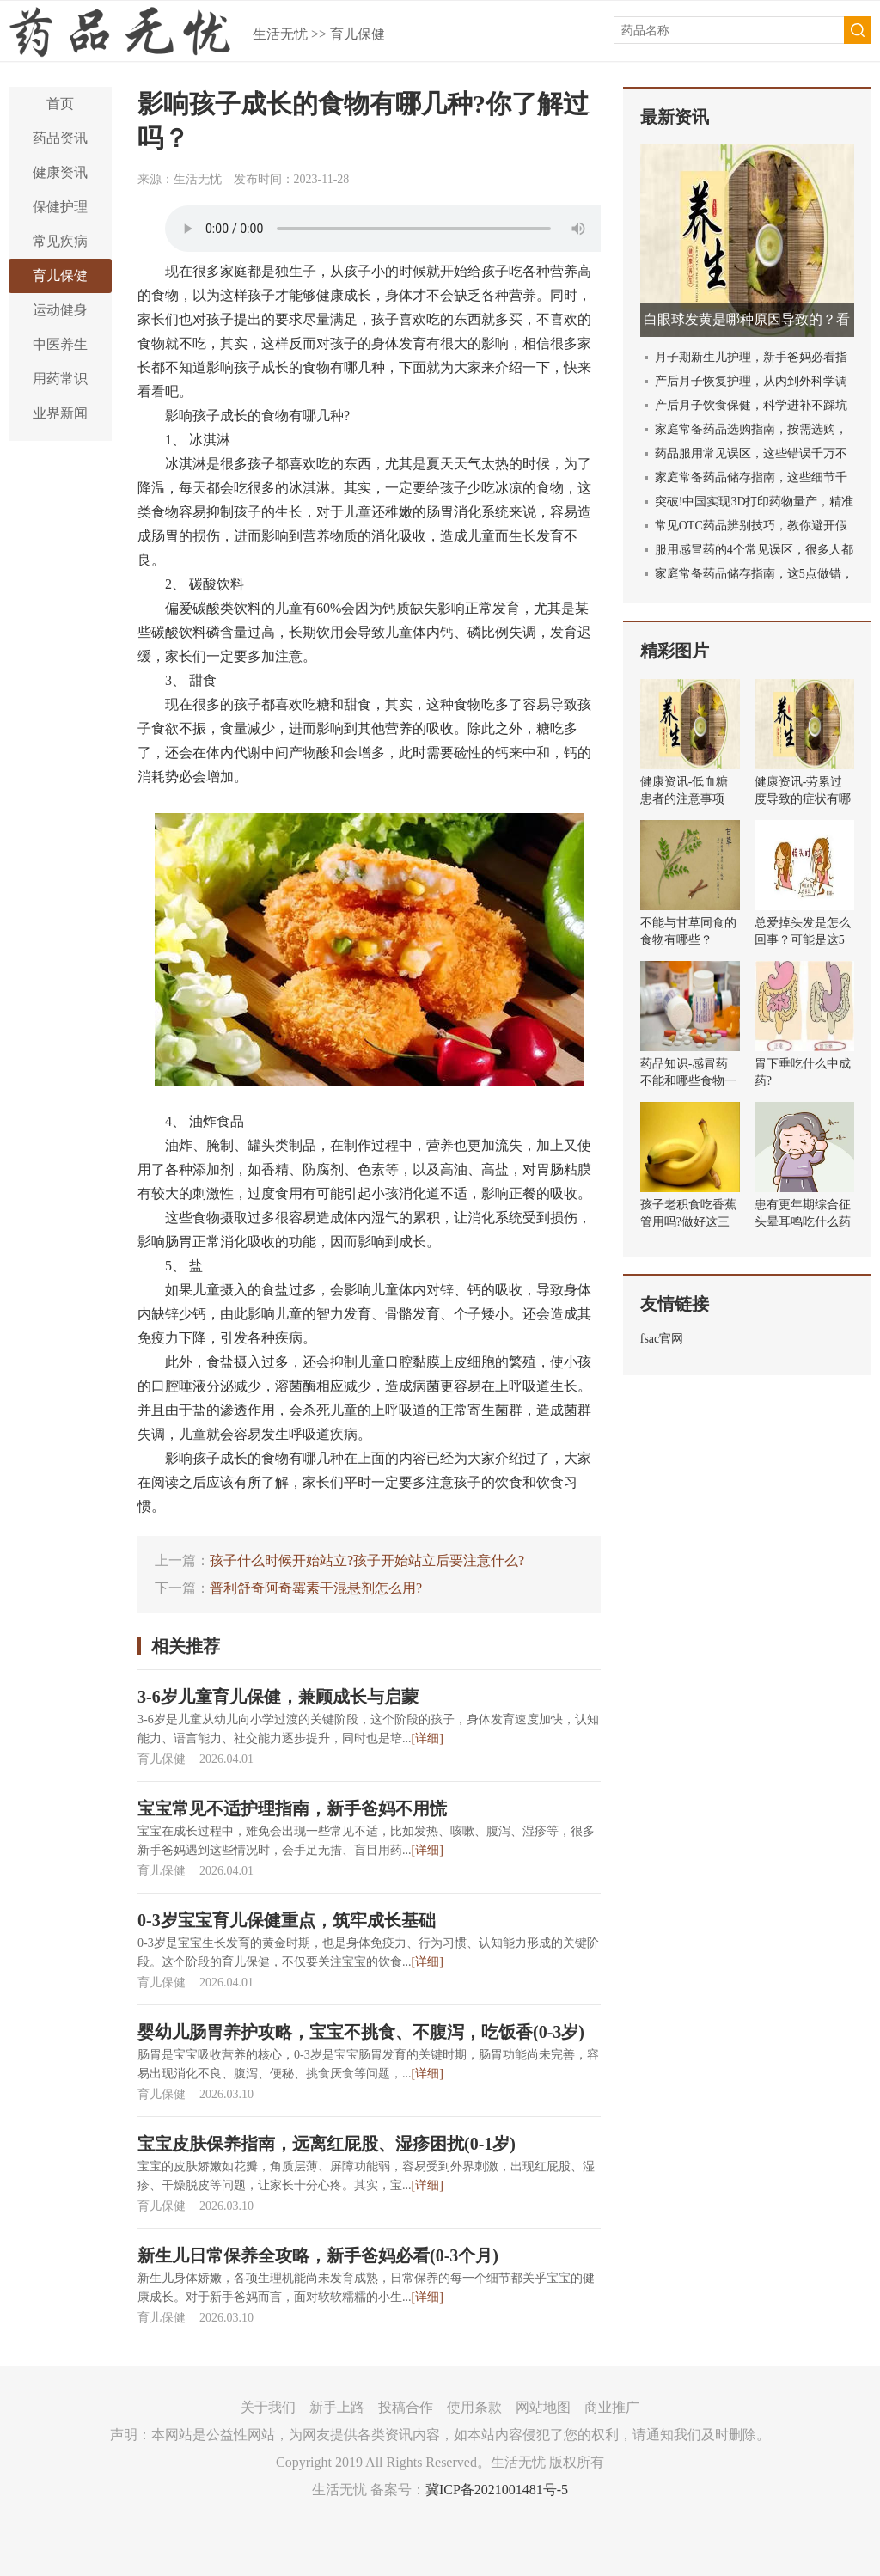 This screenshot has height=2576, width=880. Describe the element at coordinates (60, 344) in the screenshot. I see `中医养生` at that location.